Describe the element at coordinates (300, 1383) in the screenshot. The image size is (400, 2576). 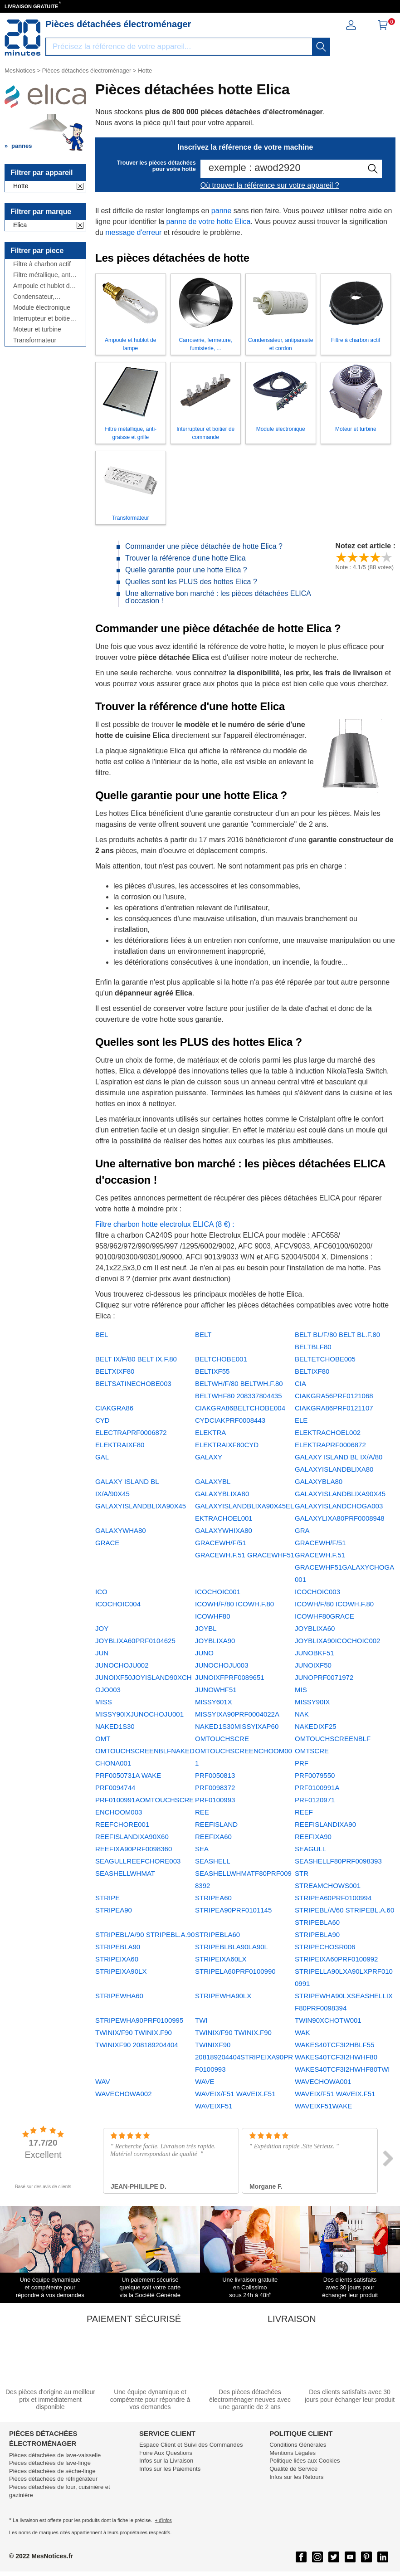
I see `CIA` at that location.